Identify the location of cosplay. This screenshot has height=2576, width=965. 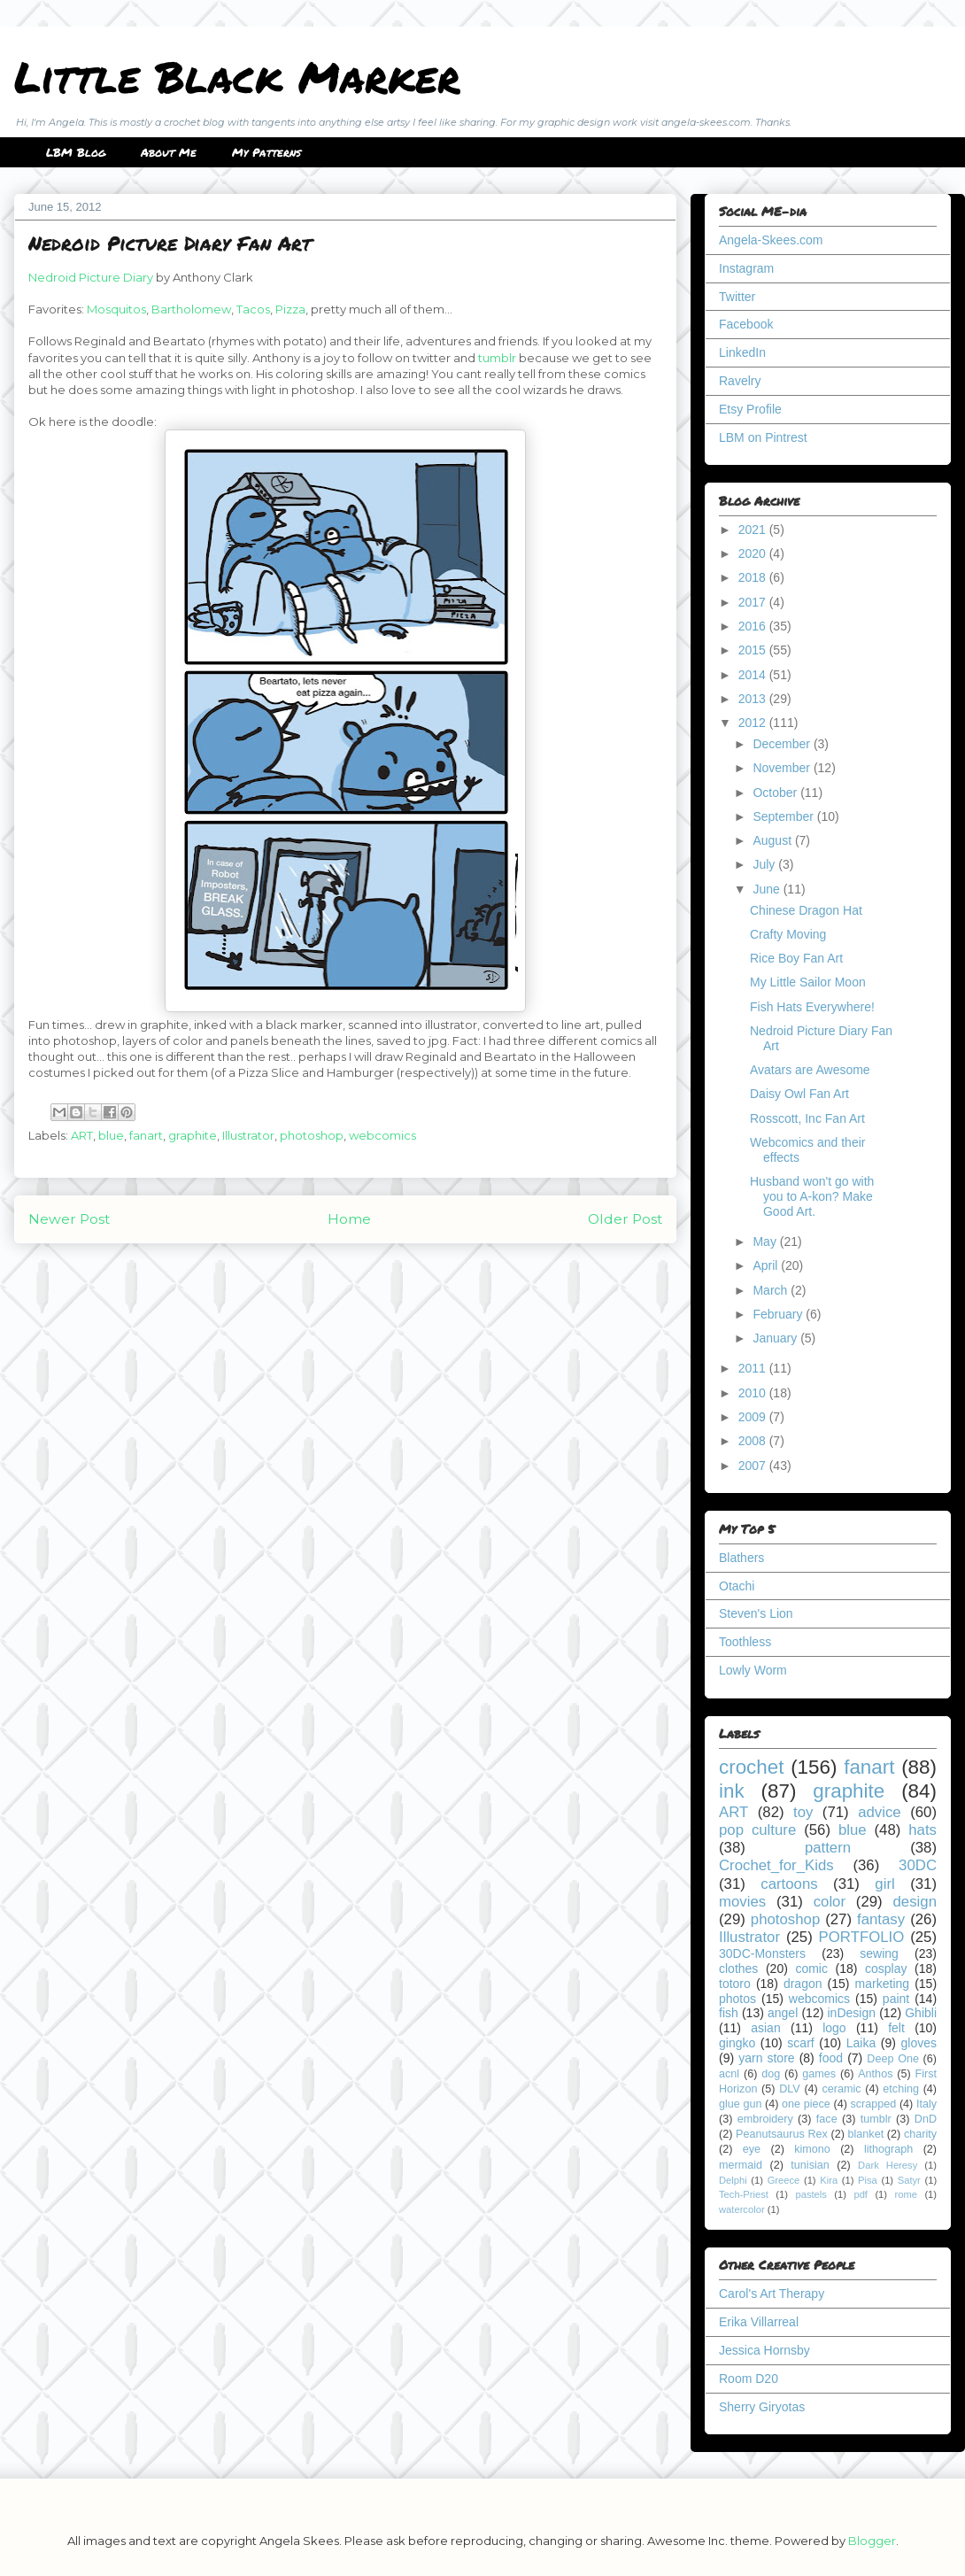
(886, 1968).